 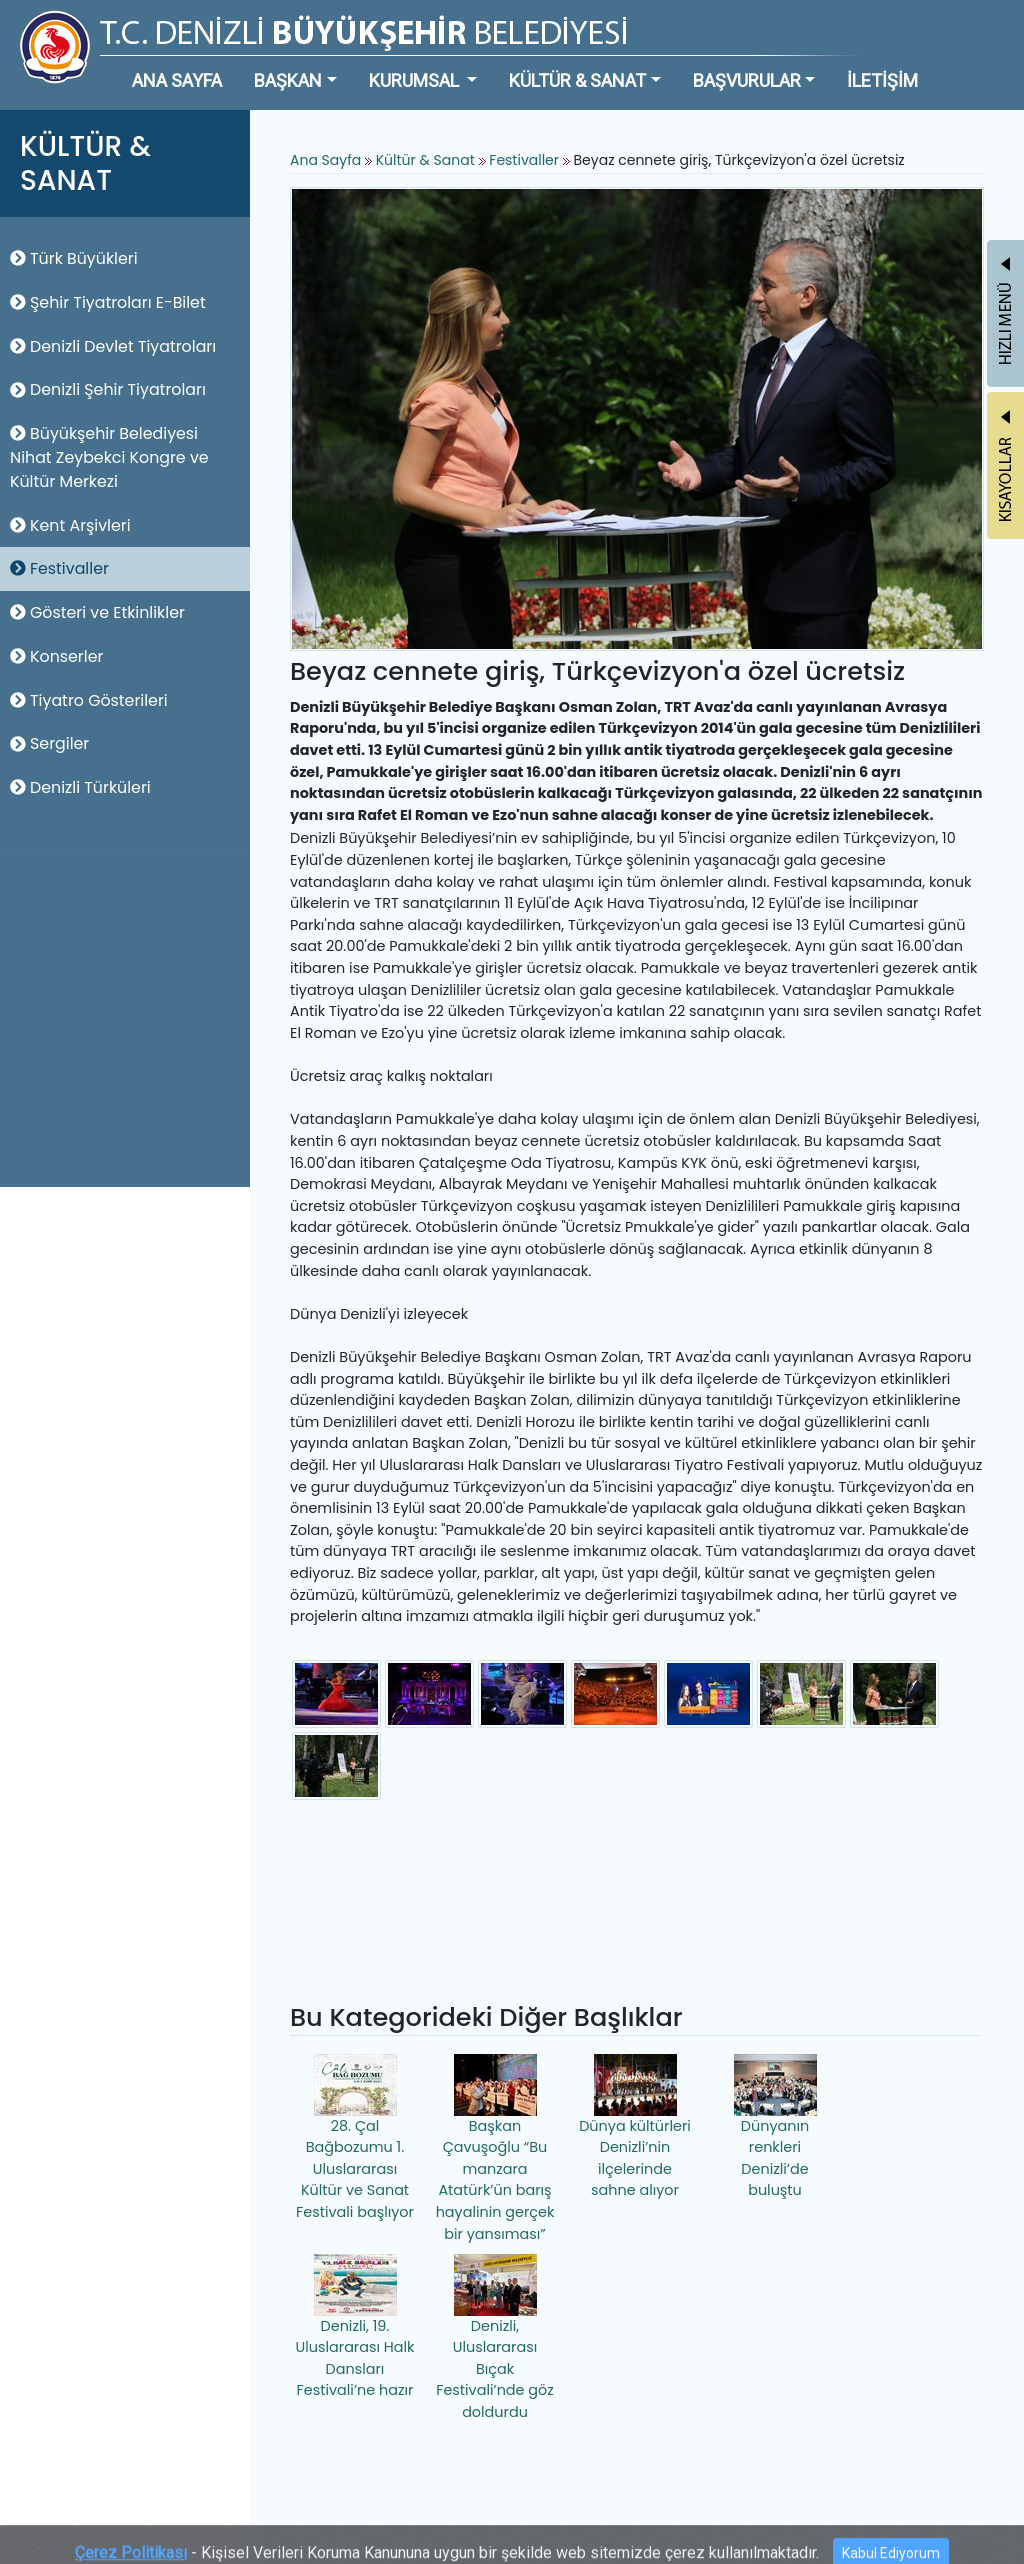 What do you see at coordinates (109, 457) in the screenshot?
I see `Büyükşehir Belediyesi Nihat Zeybekci Kongre ve Kültür Merkezi` at bounding box center [109, 457].